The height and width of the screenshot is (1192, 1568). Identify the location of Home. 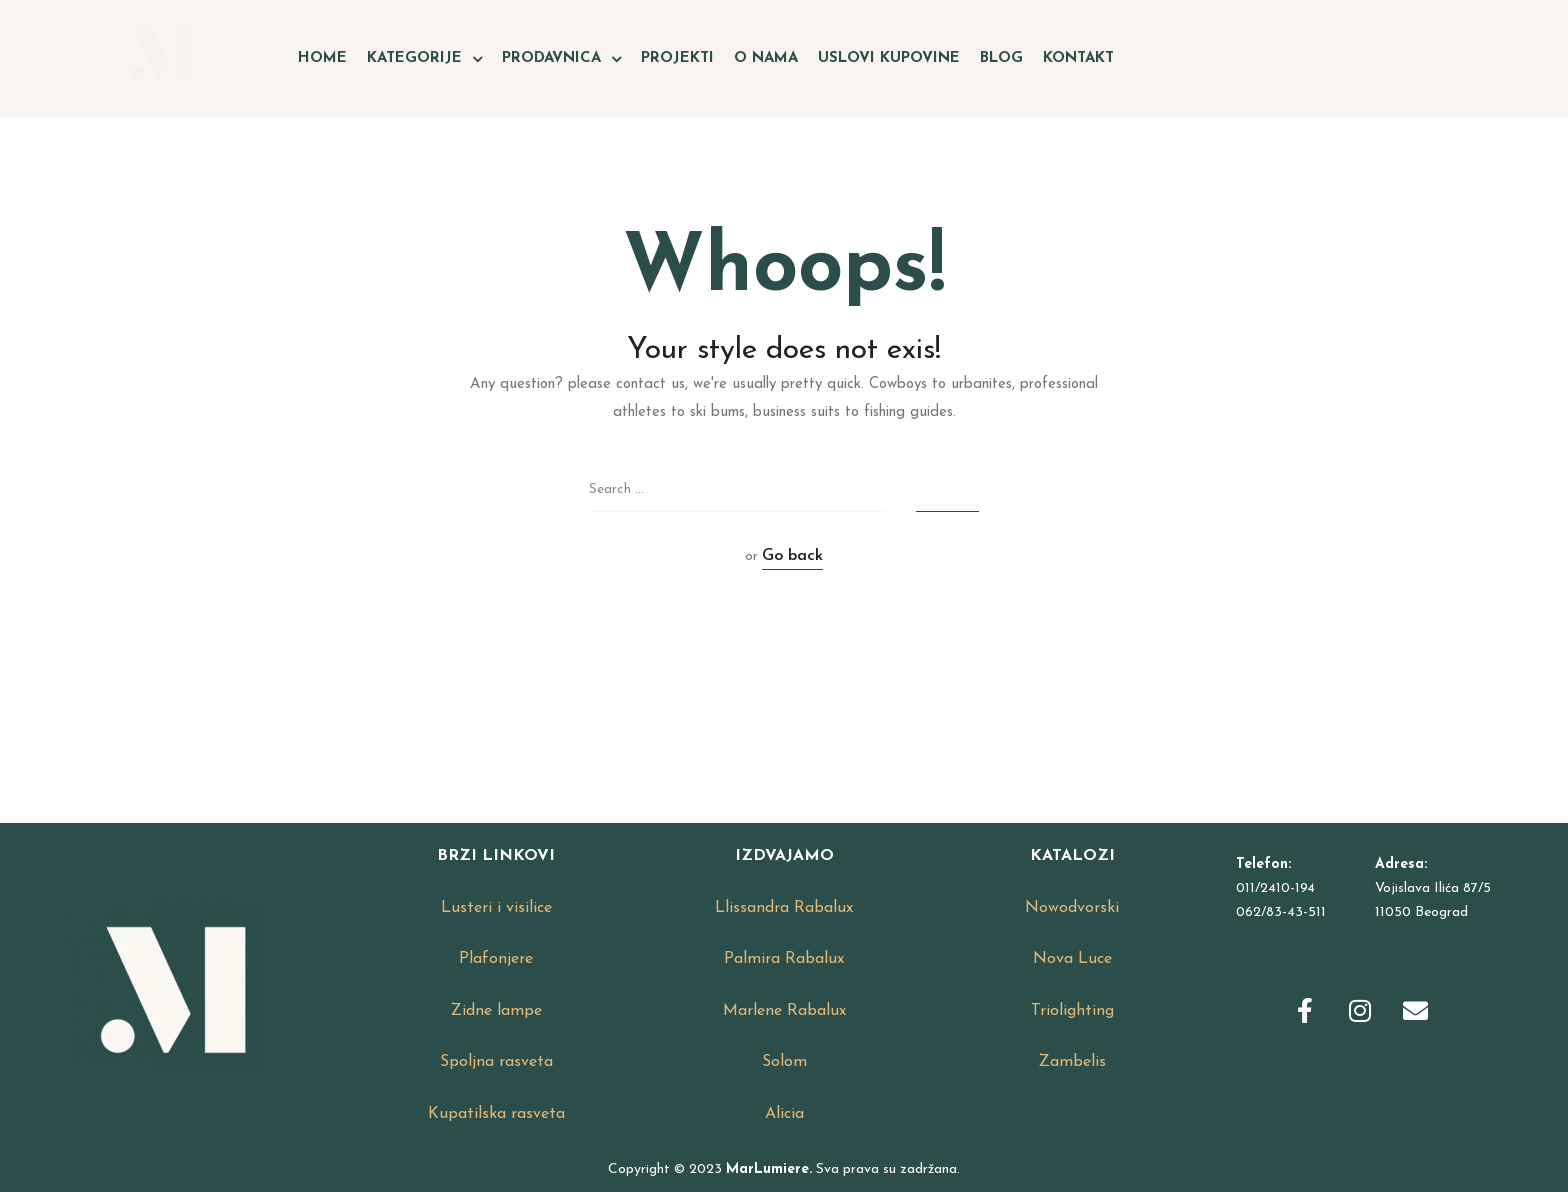
(322, 58).